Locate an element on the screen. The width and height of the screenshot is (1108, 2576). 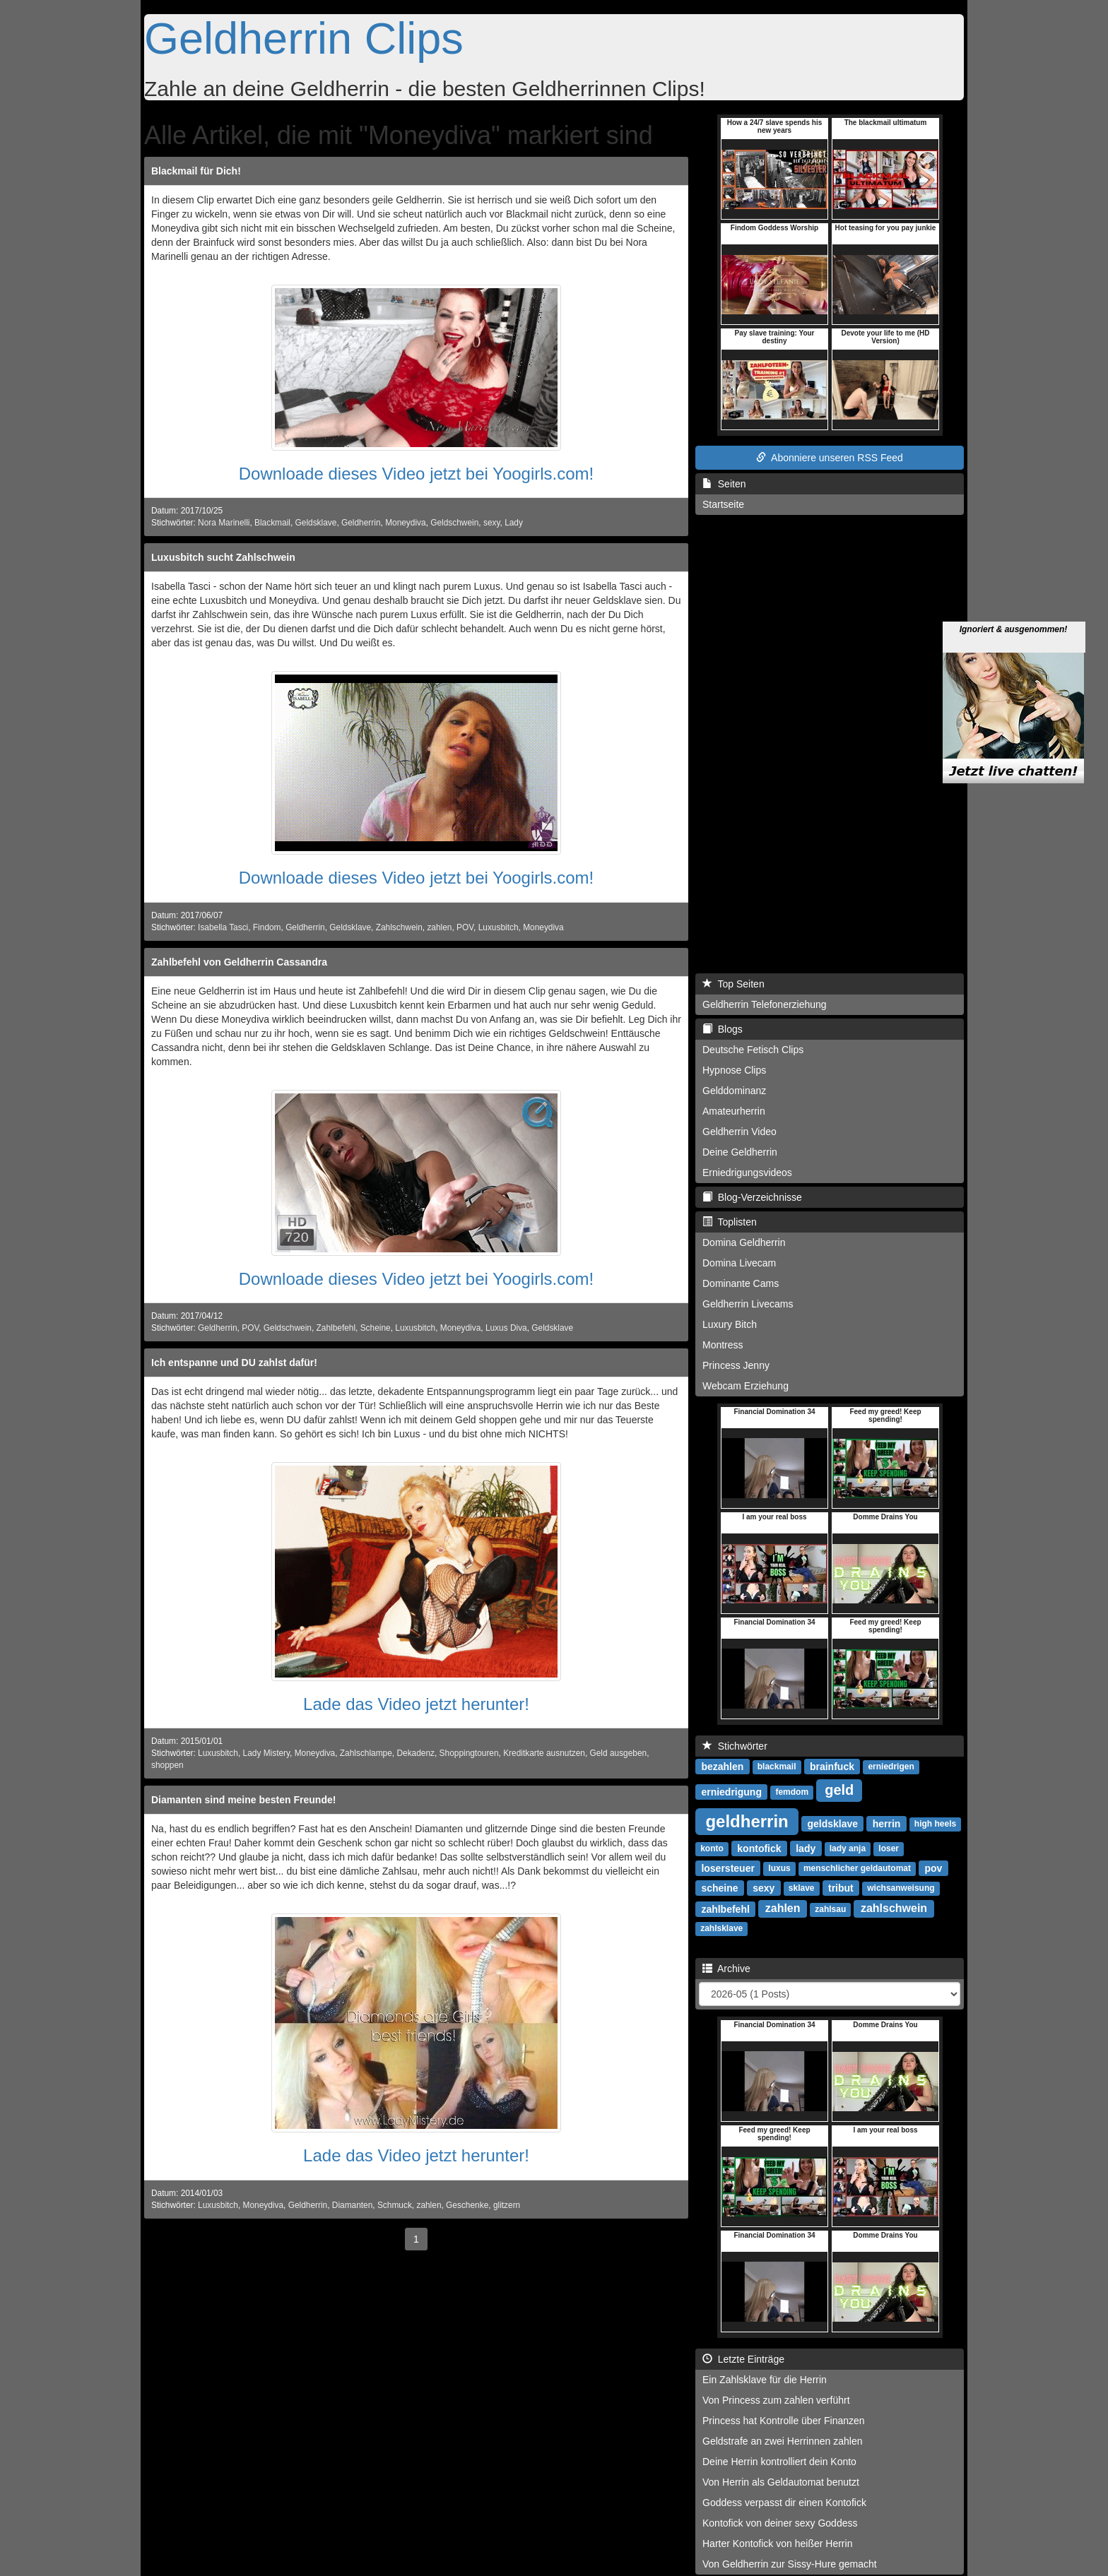
Diamanten is located at coordinates (352, 2205).